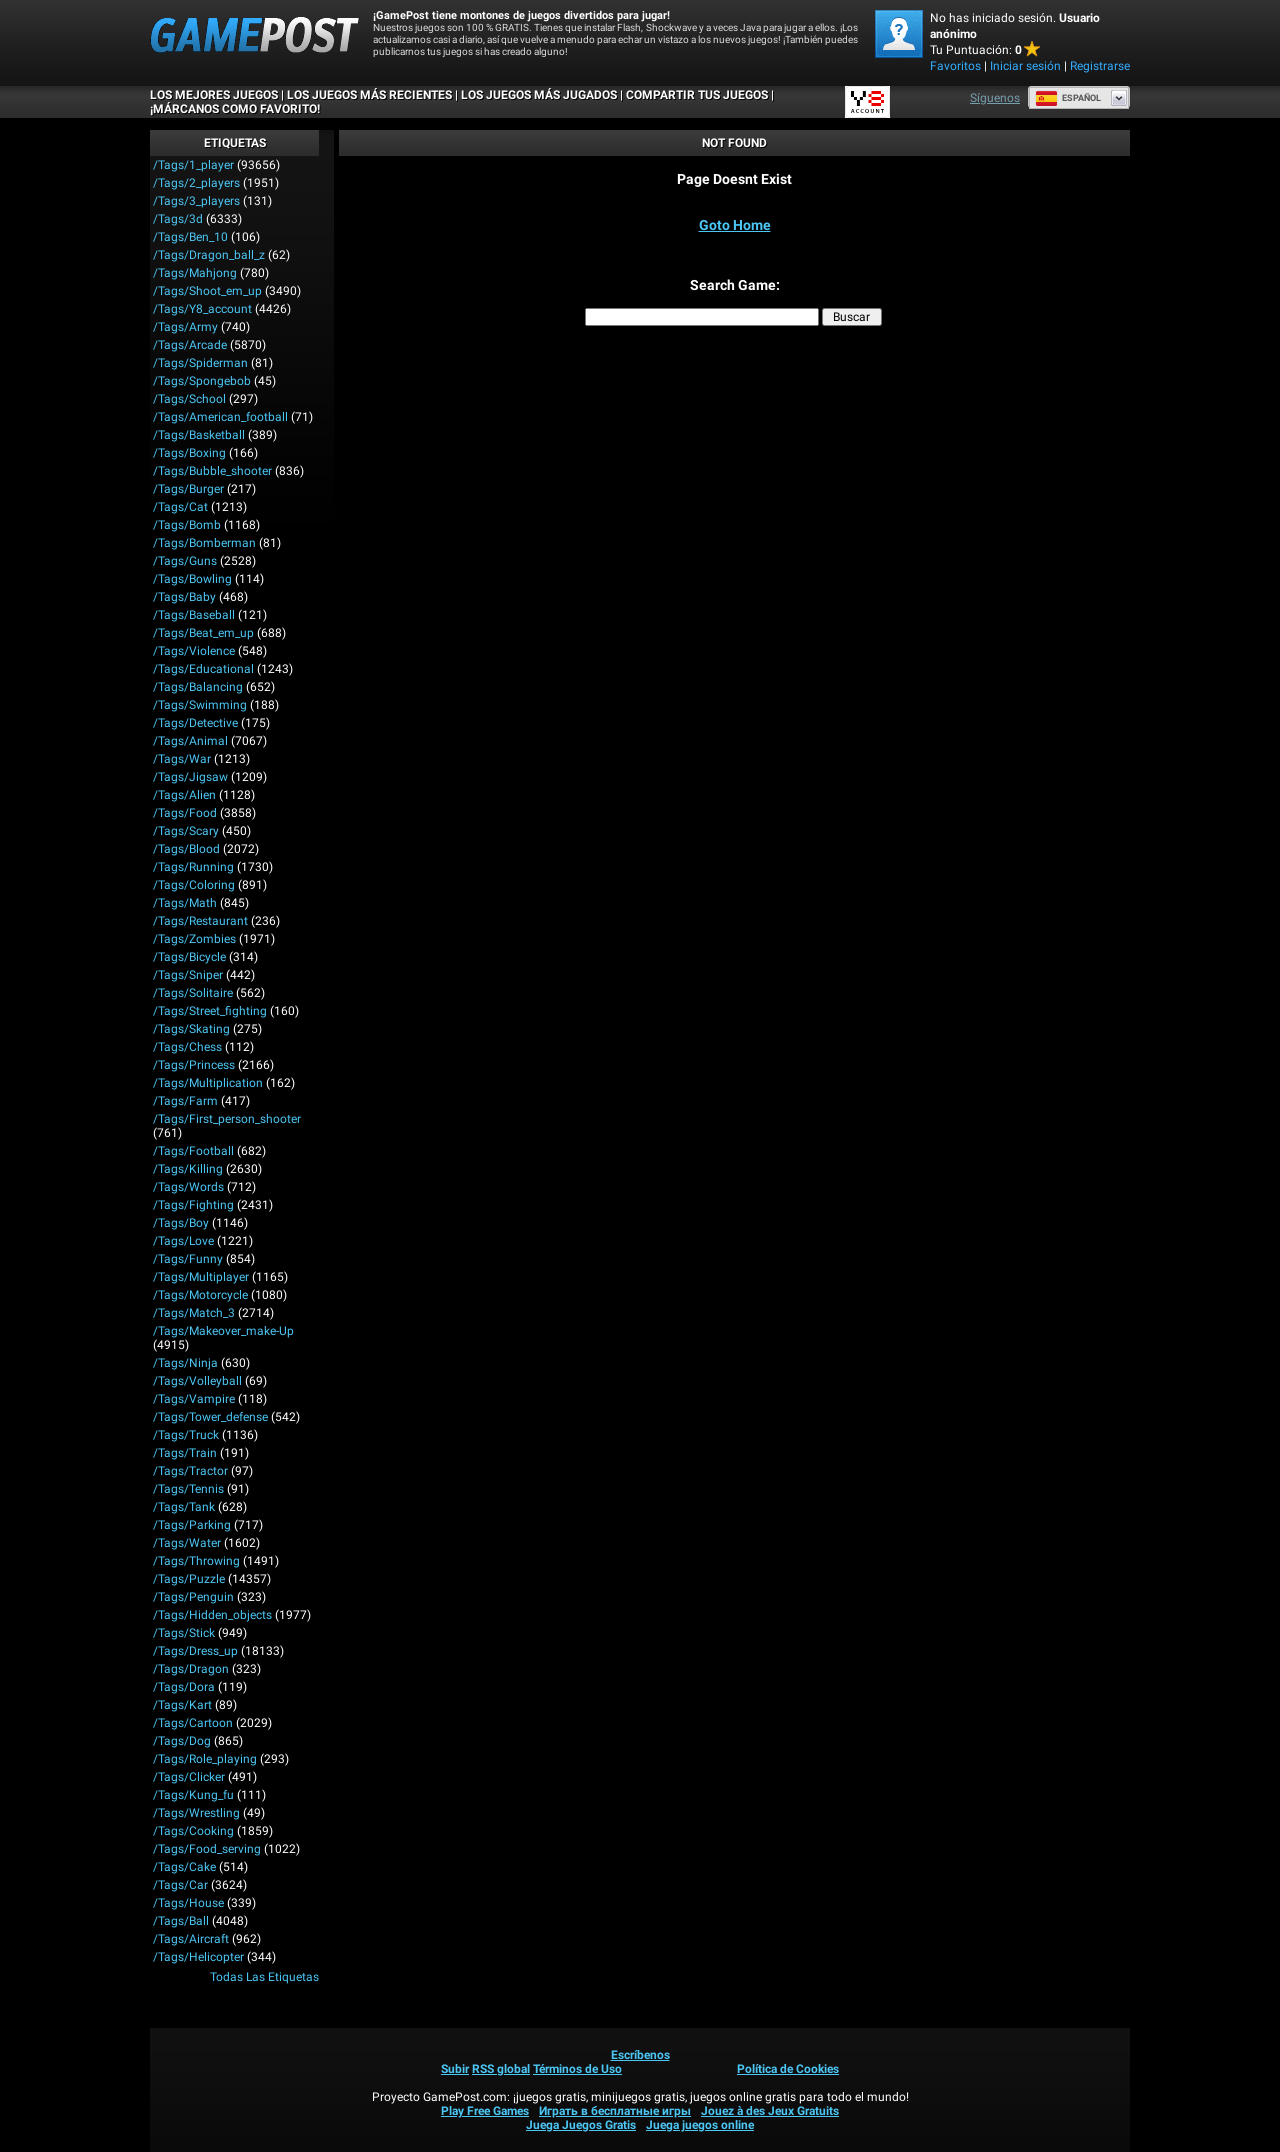 This screenshot has height=2152, width=1280. I want to click on /tags/love, so click(183, 1241).